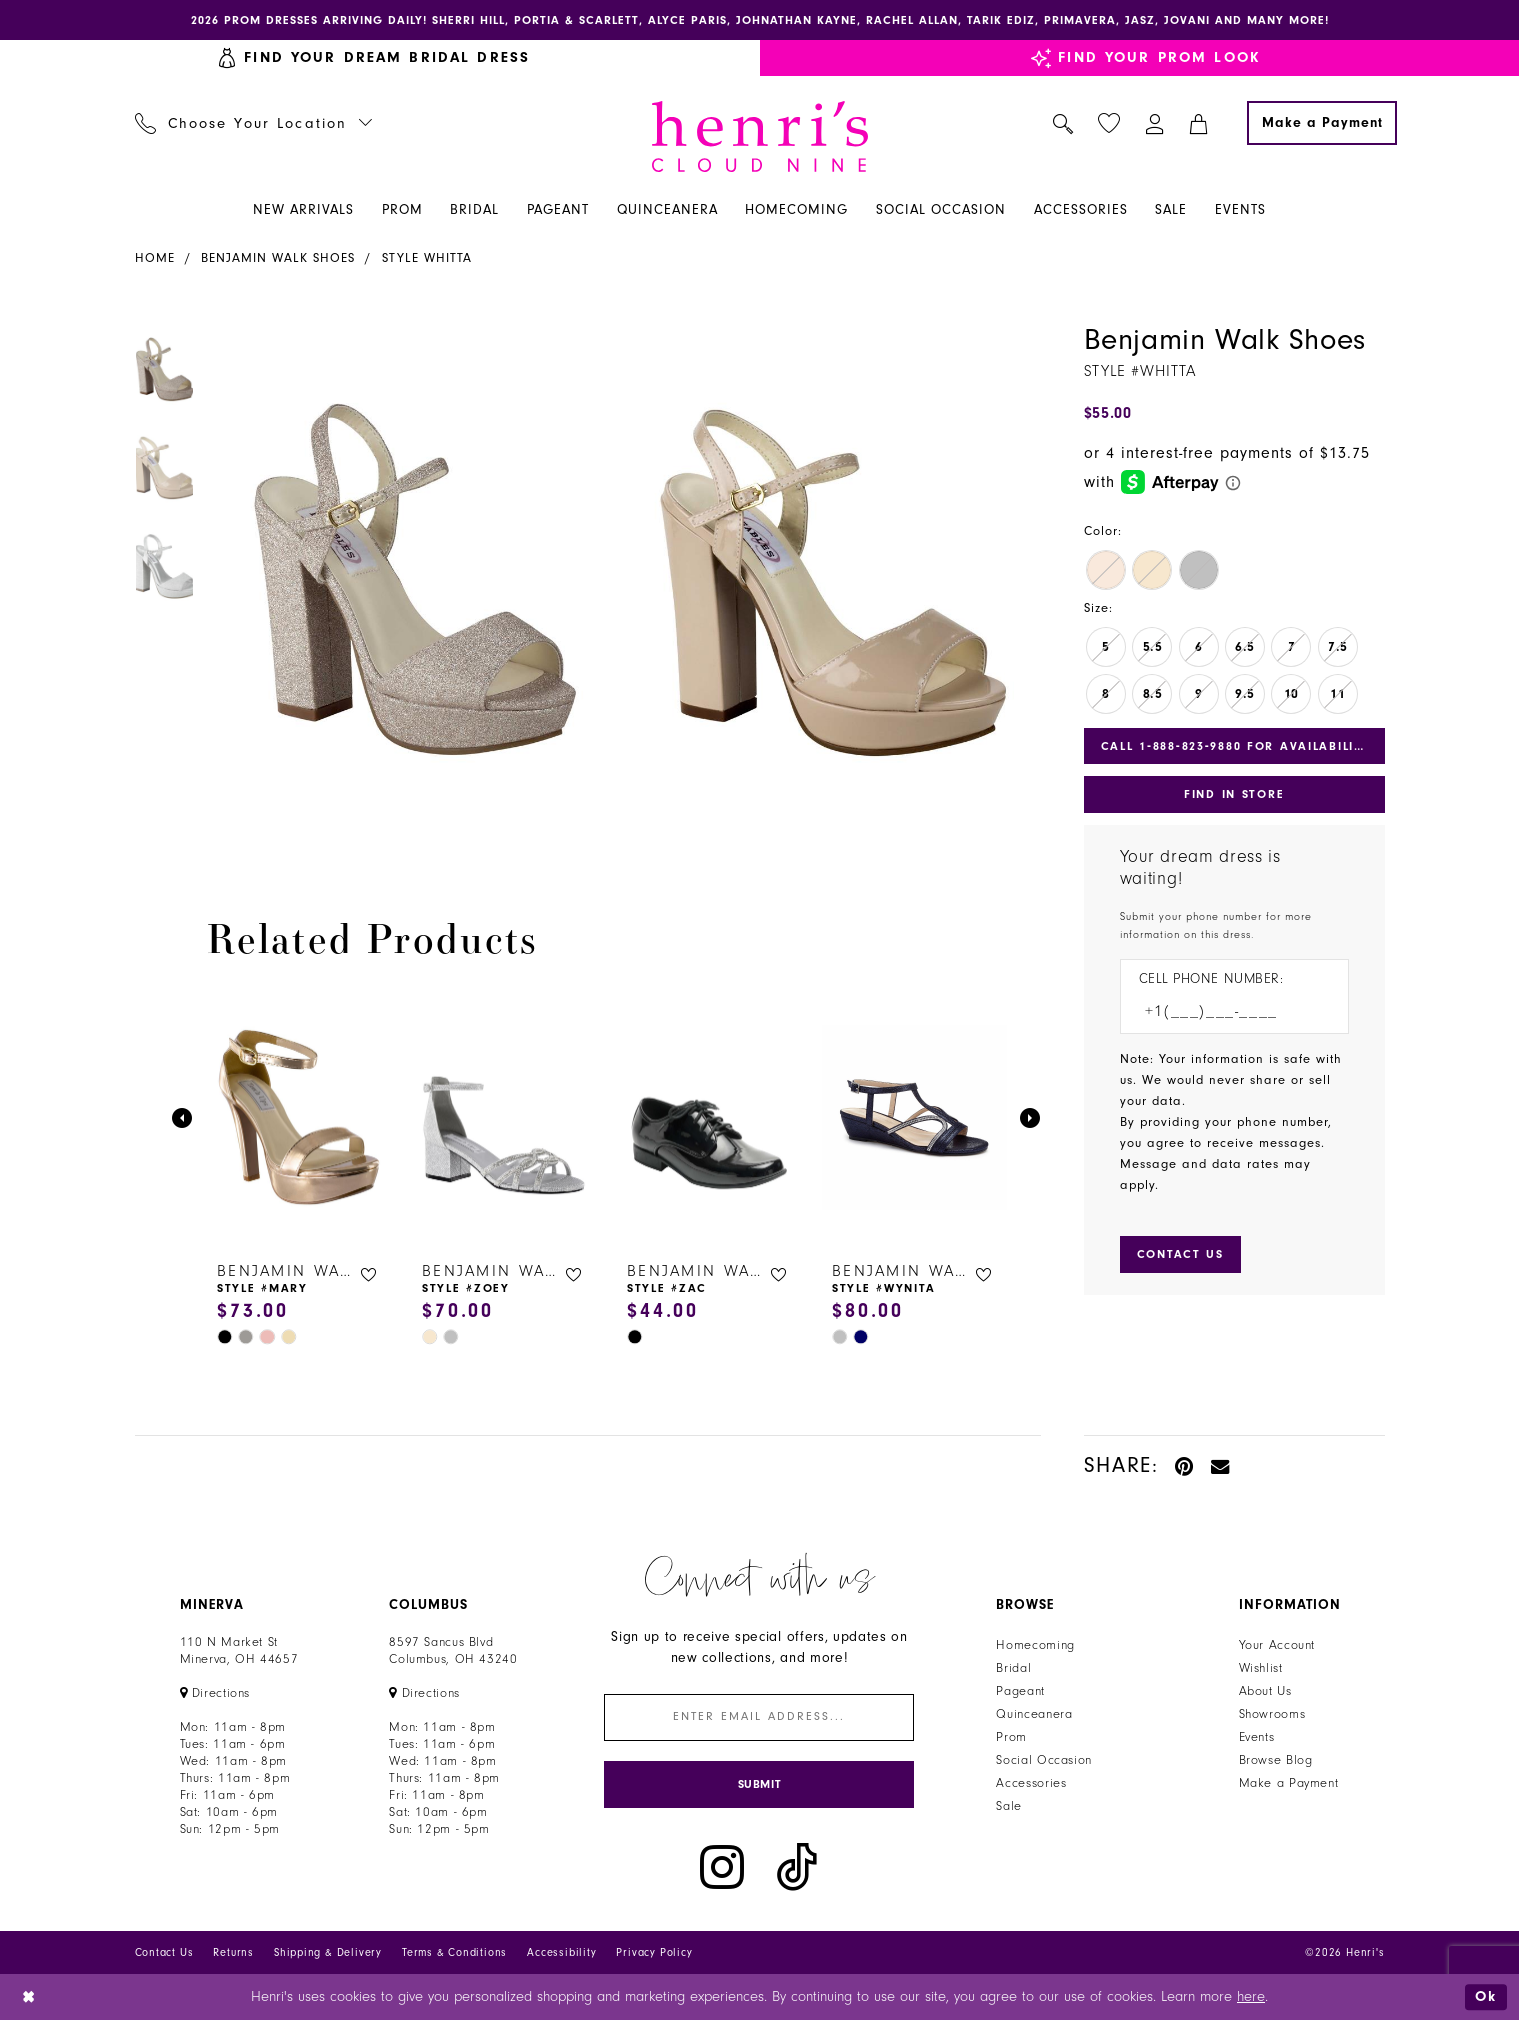 Image resolution: width=1519 pixels, height=2020 pixels. What do you see at coordinates (1013, 1668) in the screenshot?
I see `Bridal` at bounding box center [1013, 1668].